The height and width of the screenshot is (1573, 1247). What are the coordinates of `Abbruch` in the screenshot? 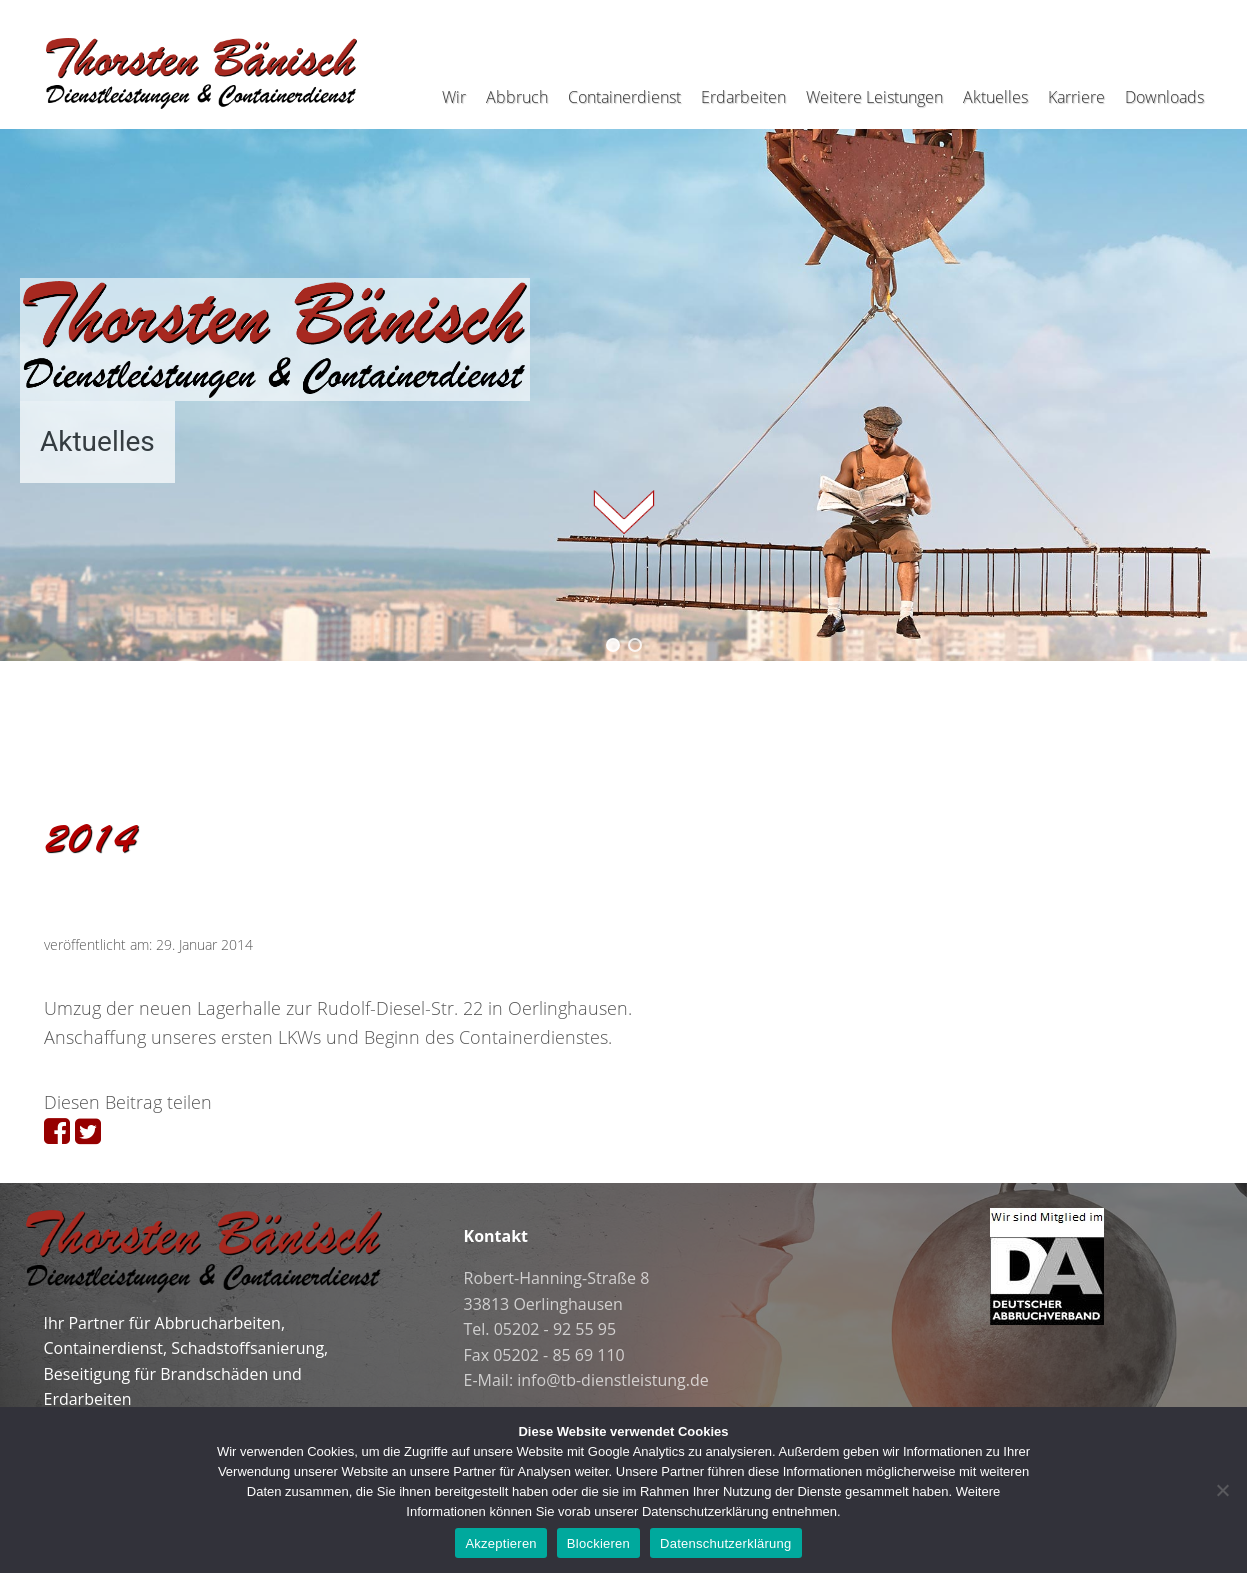 It's located at (517, 97).